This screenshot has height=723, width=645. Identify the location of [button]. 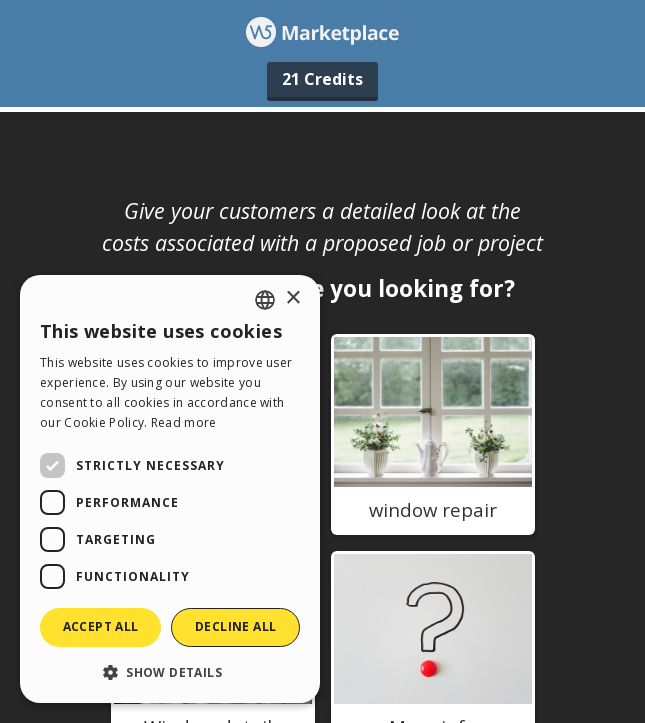
(170, 671).